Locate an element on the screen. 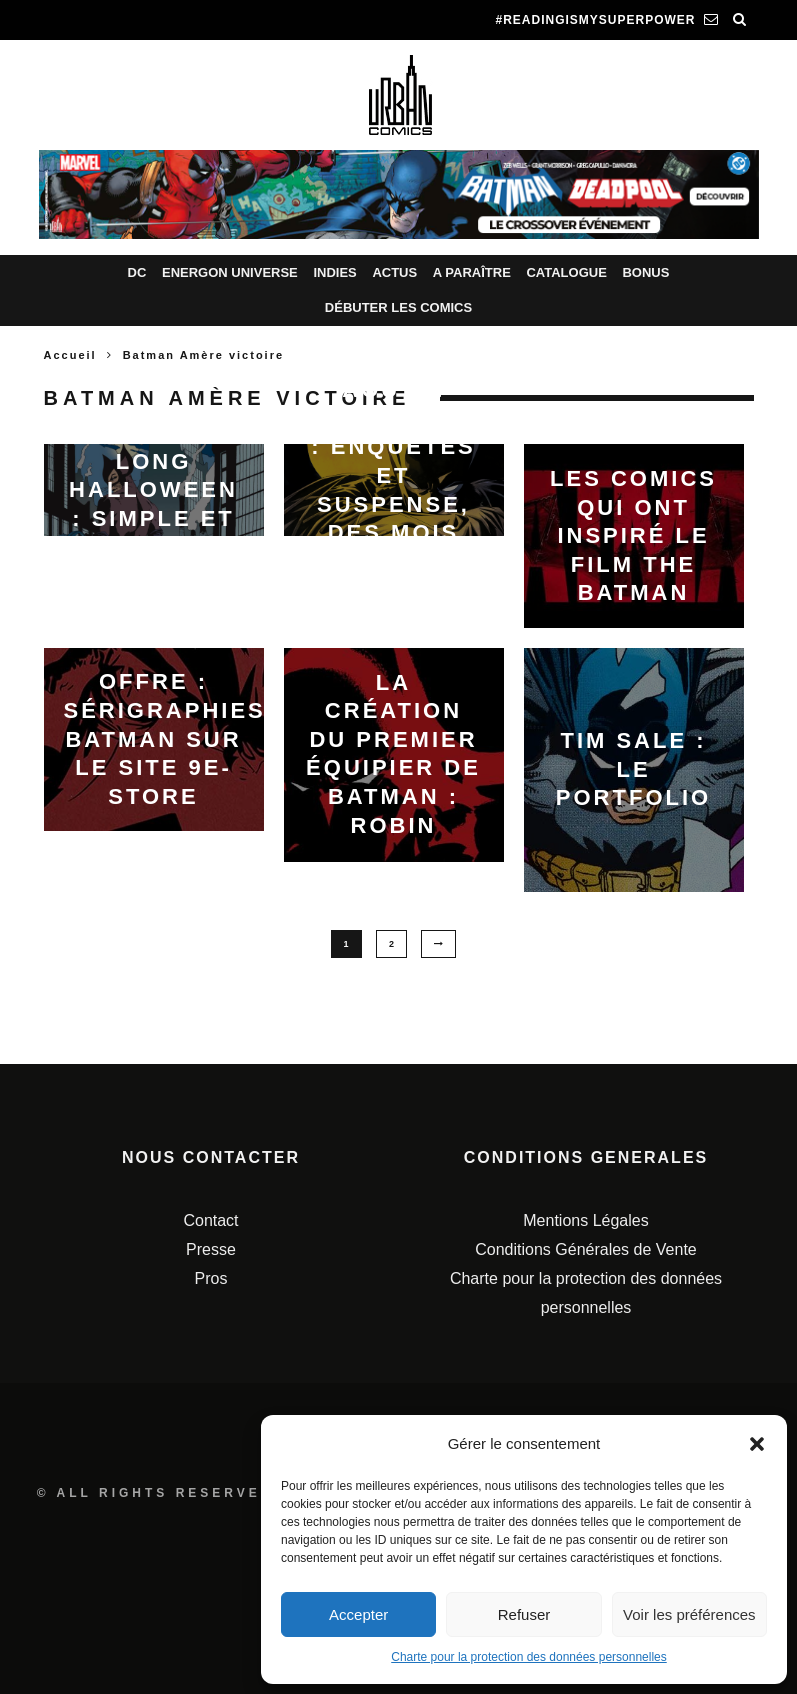  Accueil is located at coordinates (70, 355).